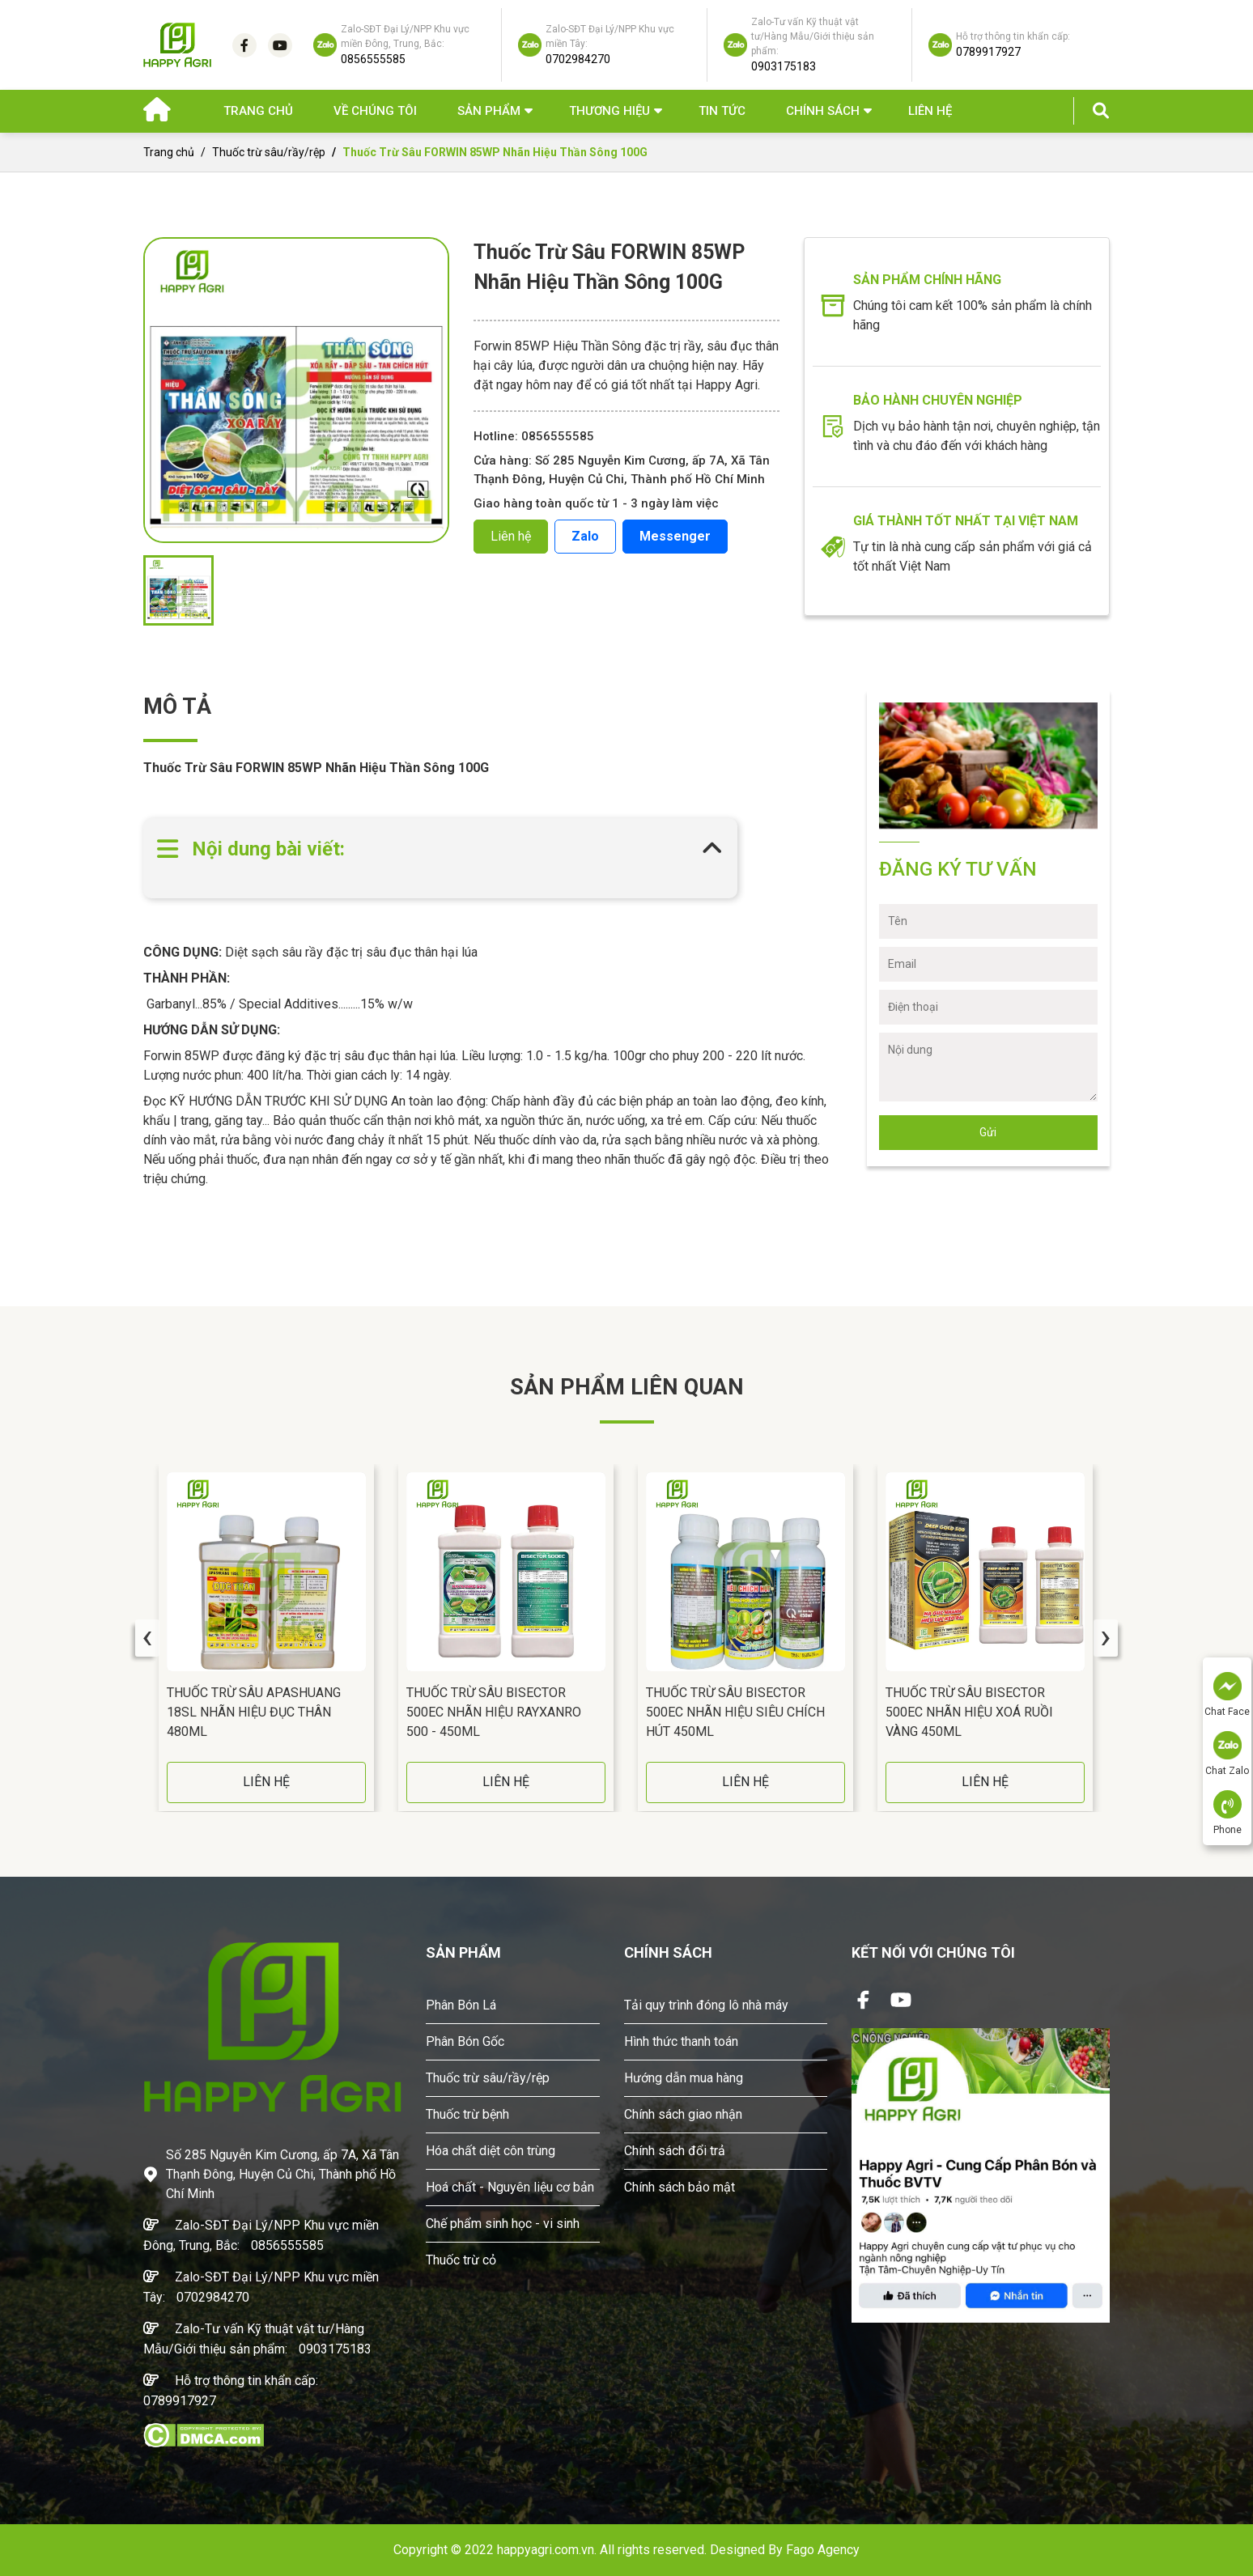  Describe the element at coordinates (735, 1712) in the screenshot. I see `Thuốc Trừ Sâu BISECTOR 500EC Nhãn Hiệu Siêu Chích Hút 450ML` at that location.